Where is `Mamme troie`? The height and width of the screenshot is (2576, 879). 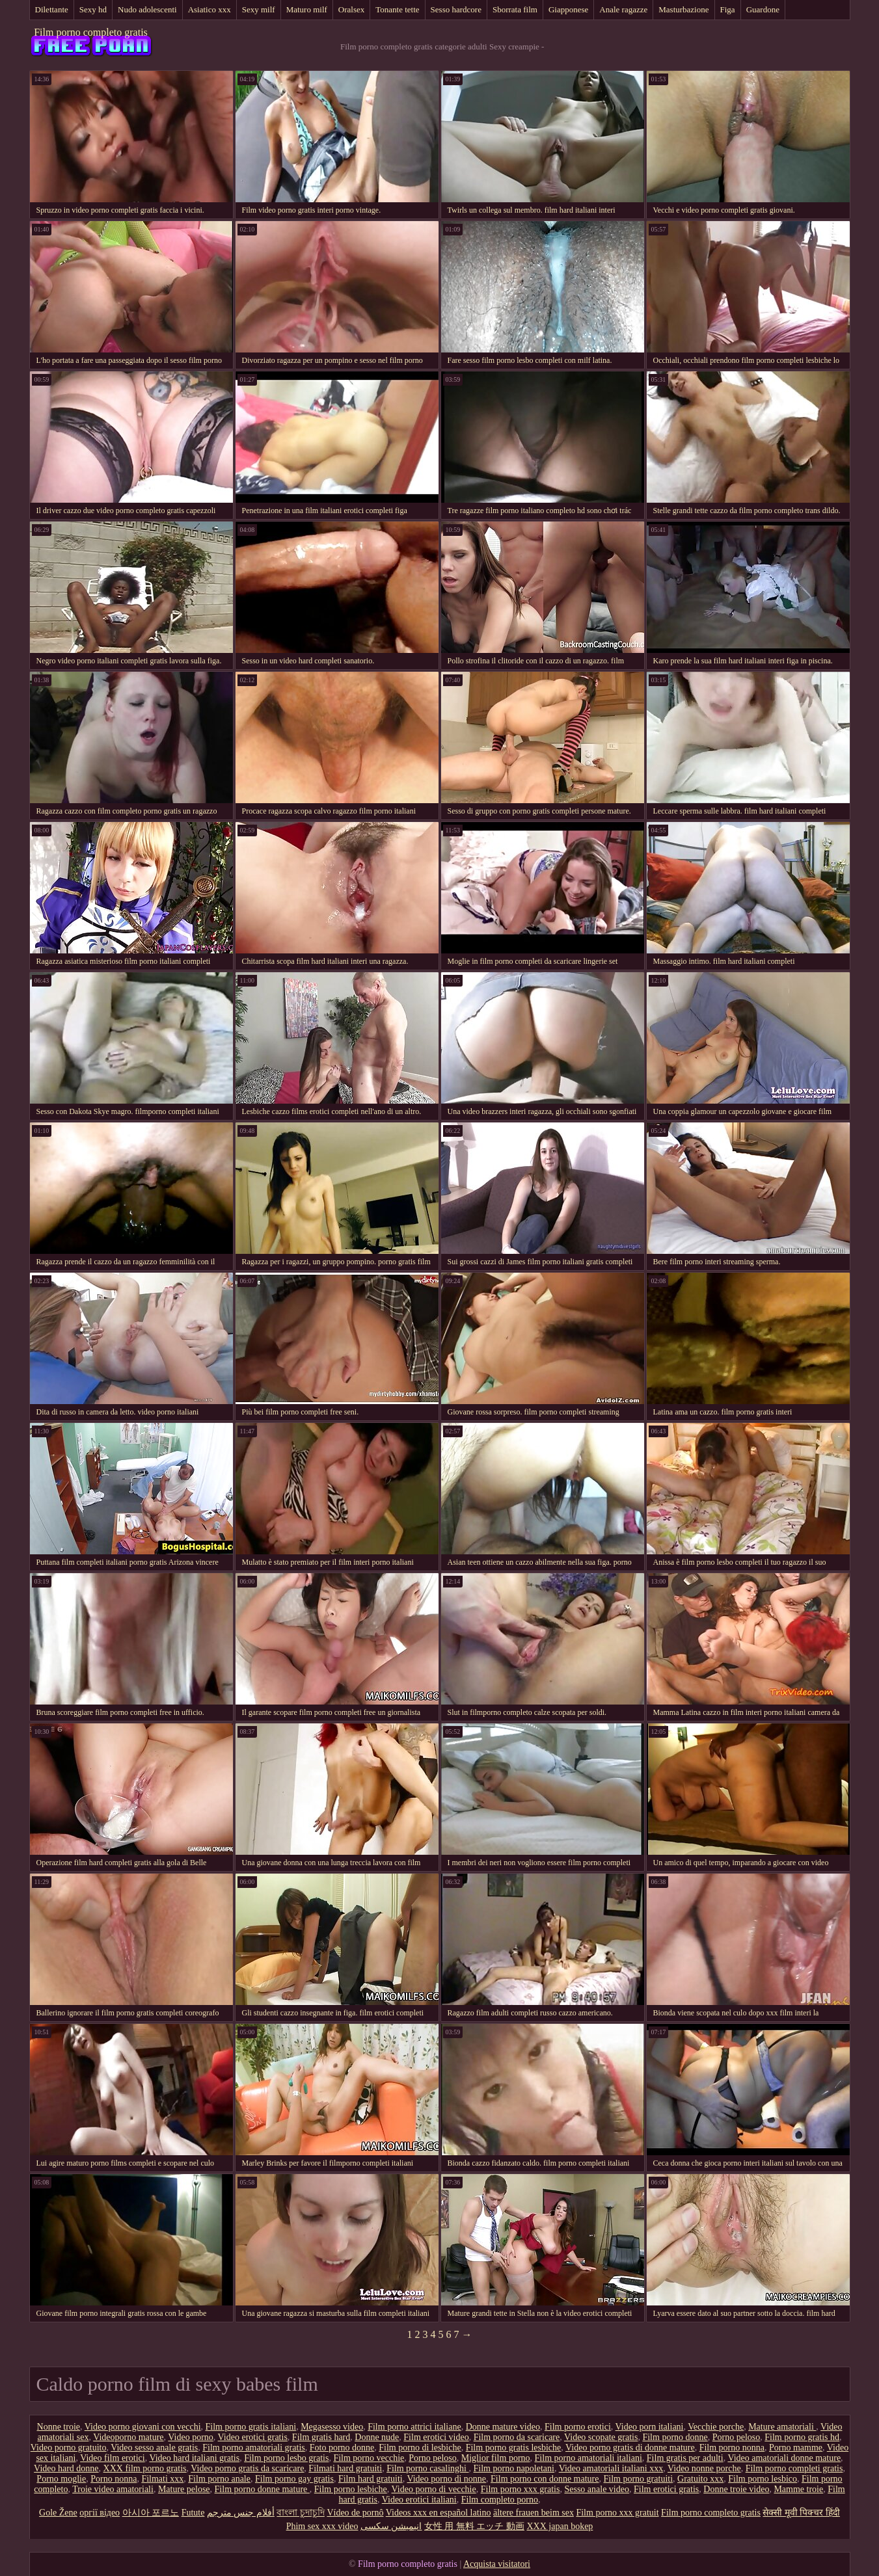
Mamme troie is located at coordinates (798, 2489).